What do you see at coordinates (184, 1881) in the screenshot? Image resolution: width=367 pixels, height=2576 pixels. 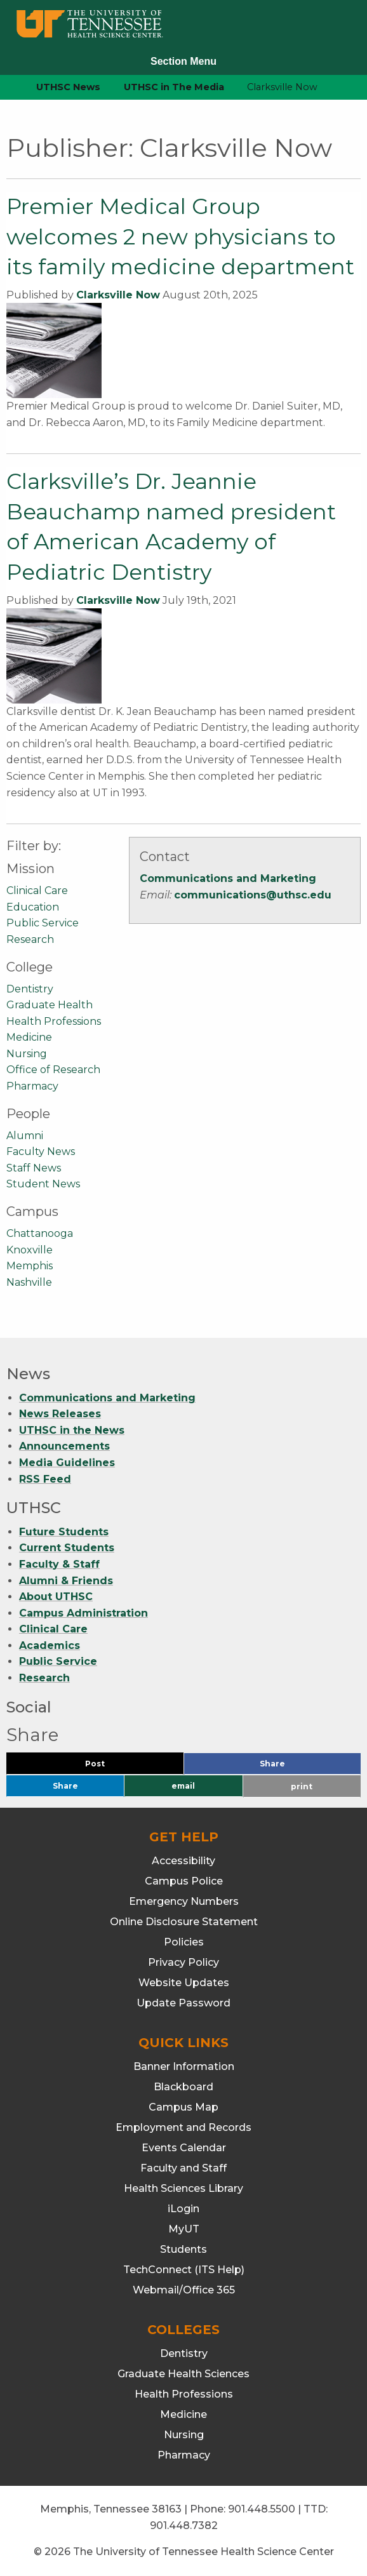 I see `Campus Police` at bounding box center [184, 1881].